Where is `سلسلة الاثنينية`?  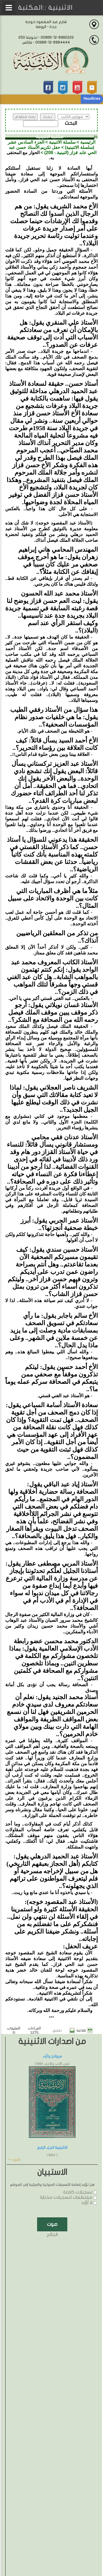
سلسلة الاثنينية is located at coordinates (62, 142).